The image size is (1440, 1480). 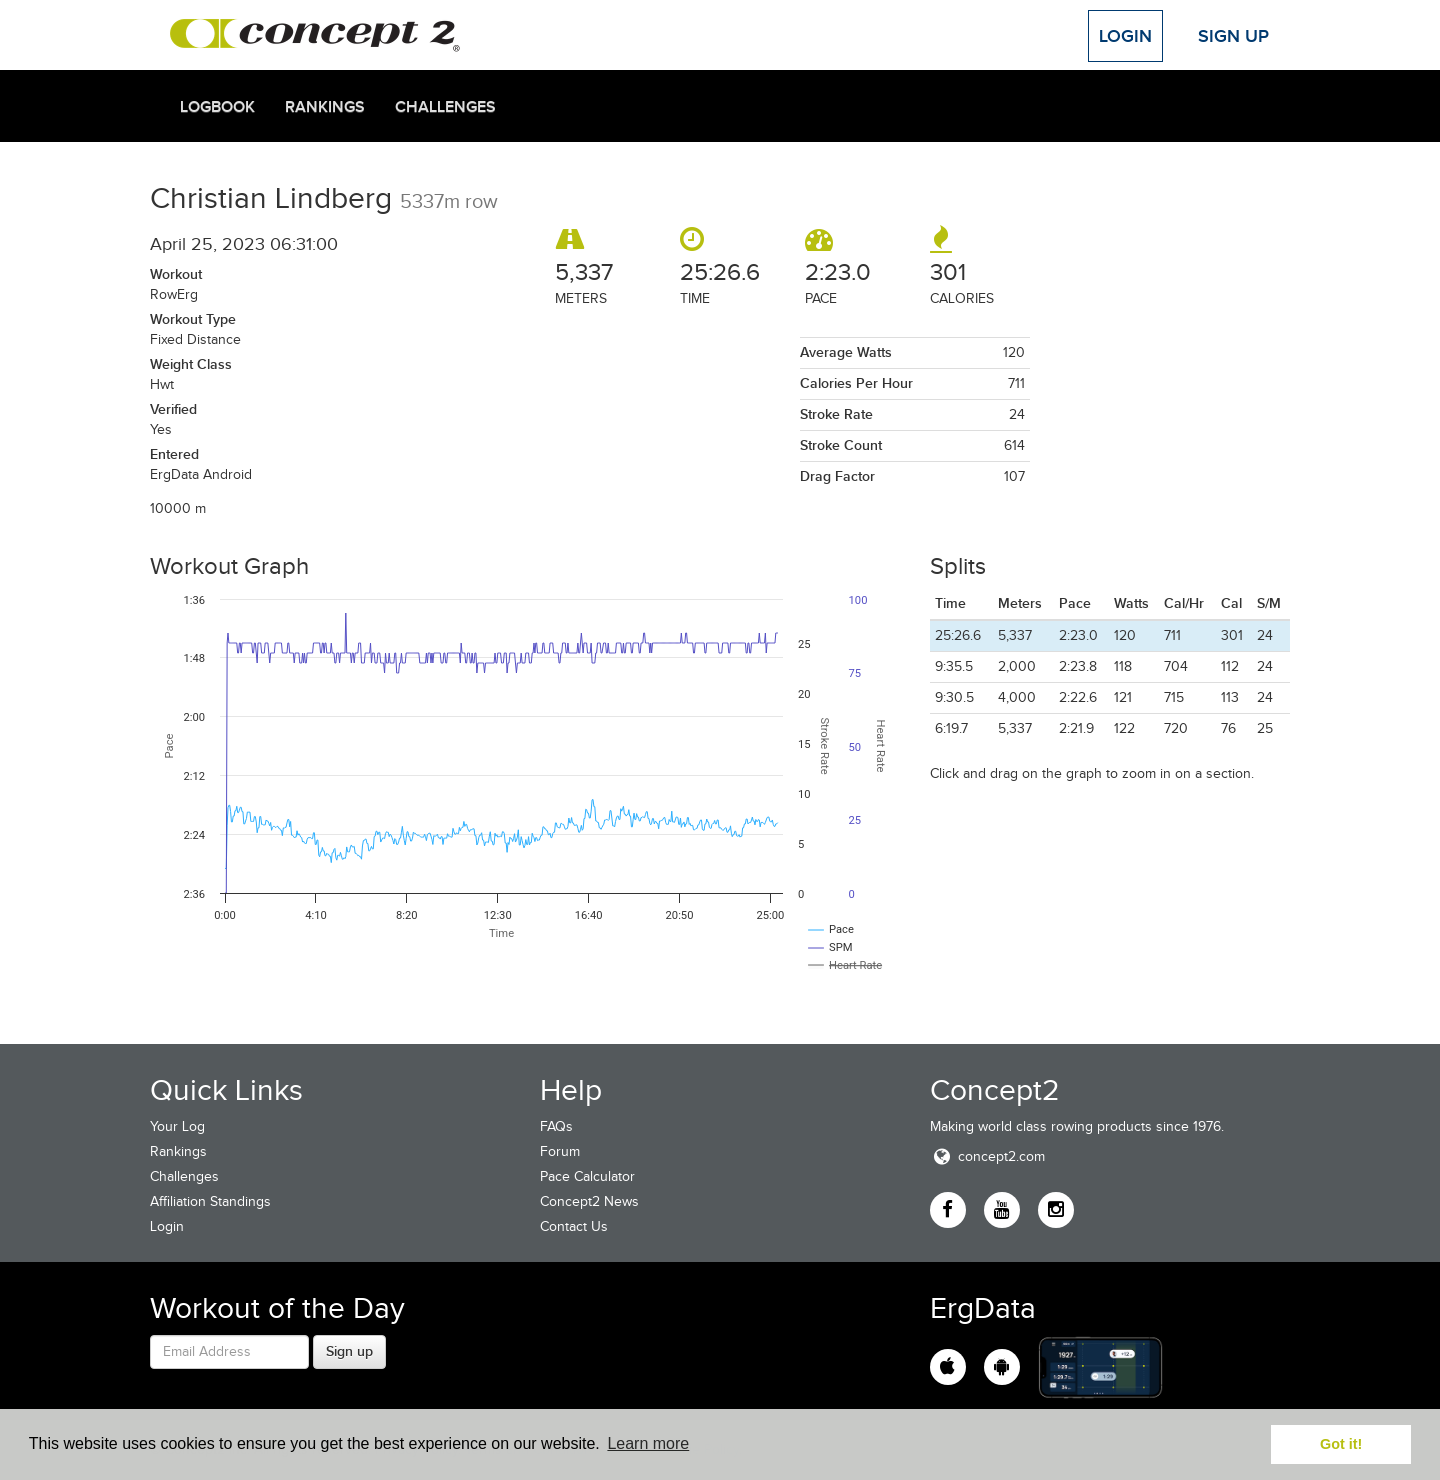 I want to click on Got it! [button], so click(x=1341, y=1444).